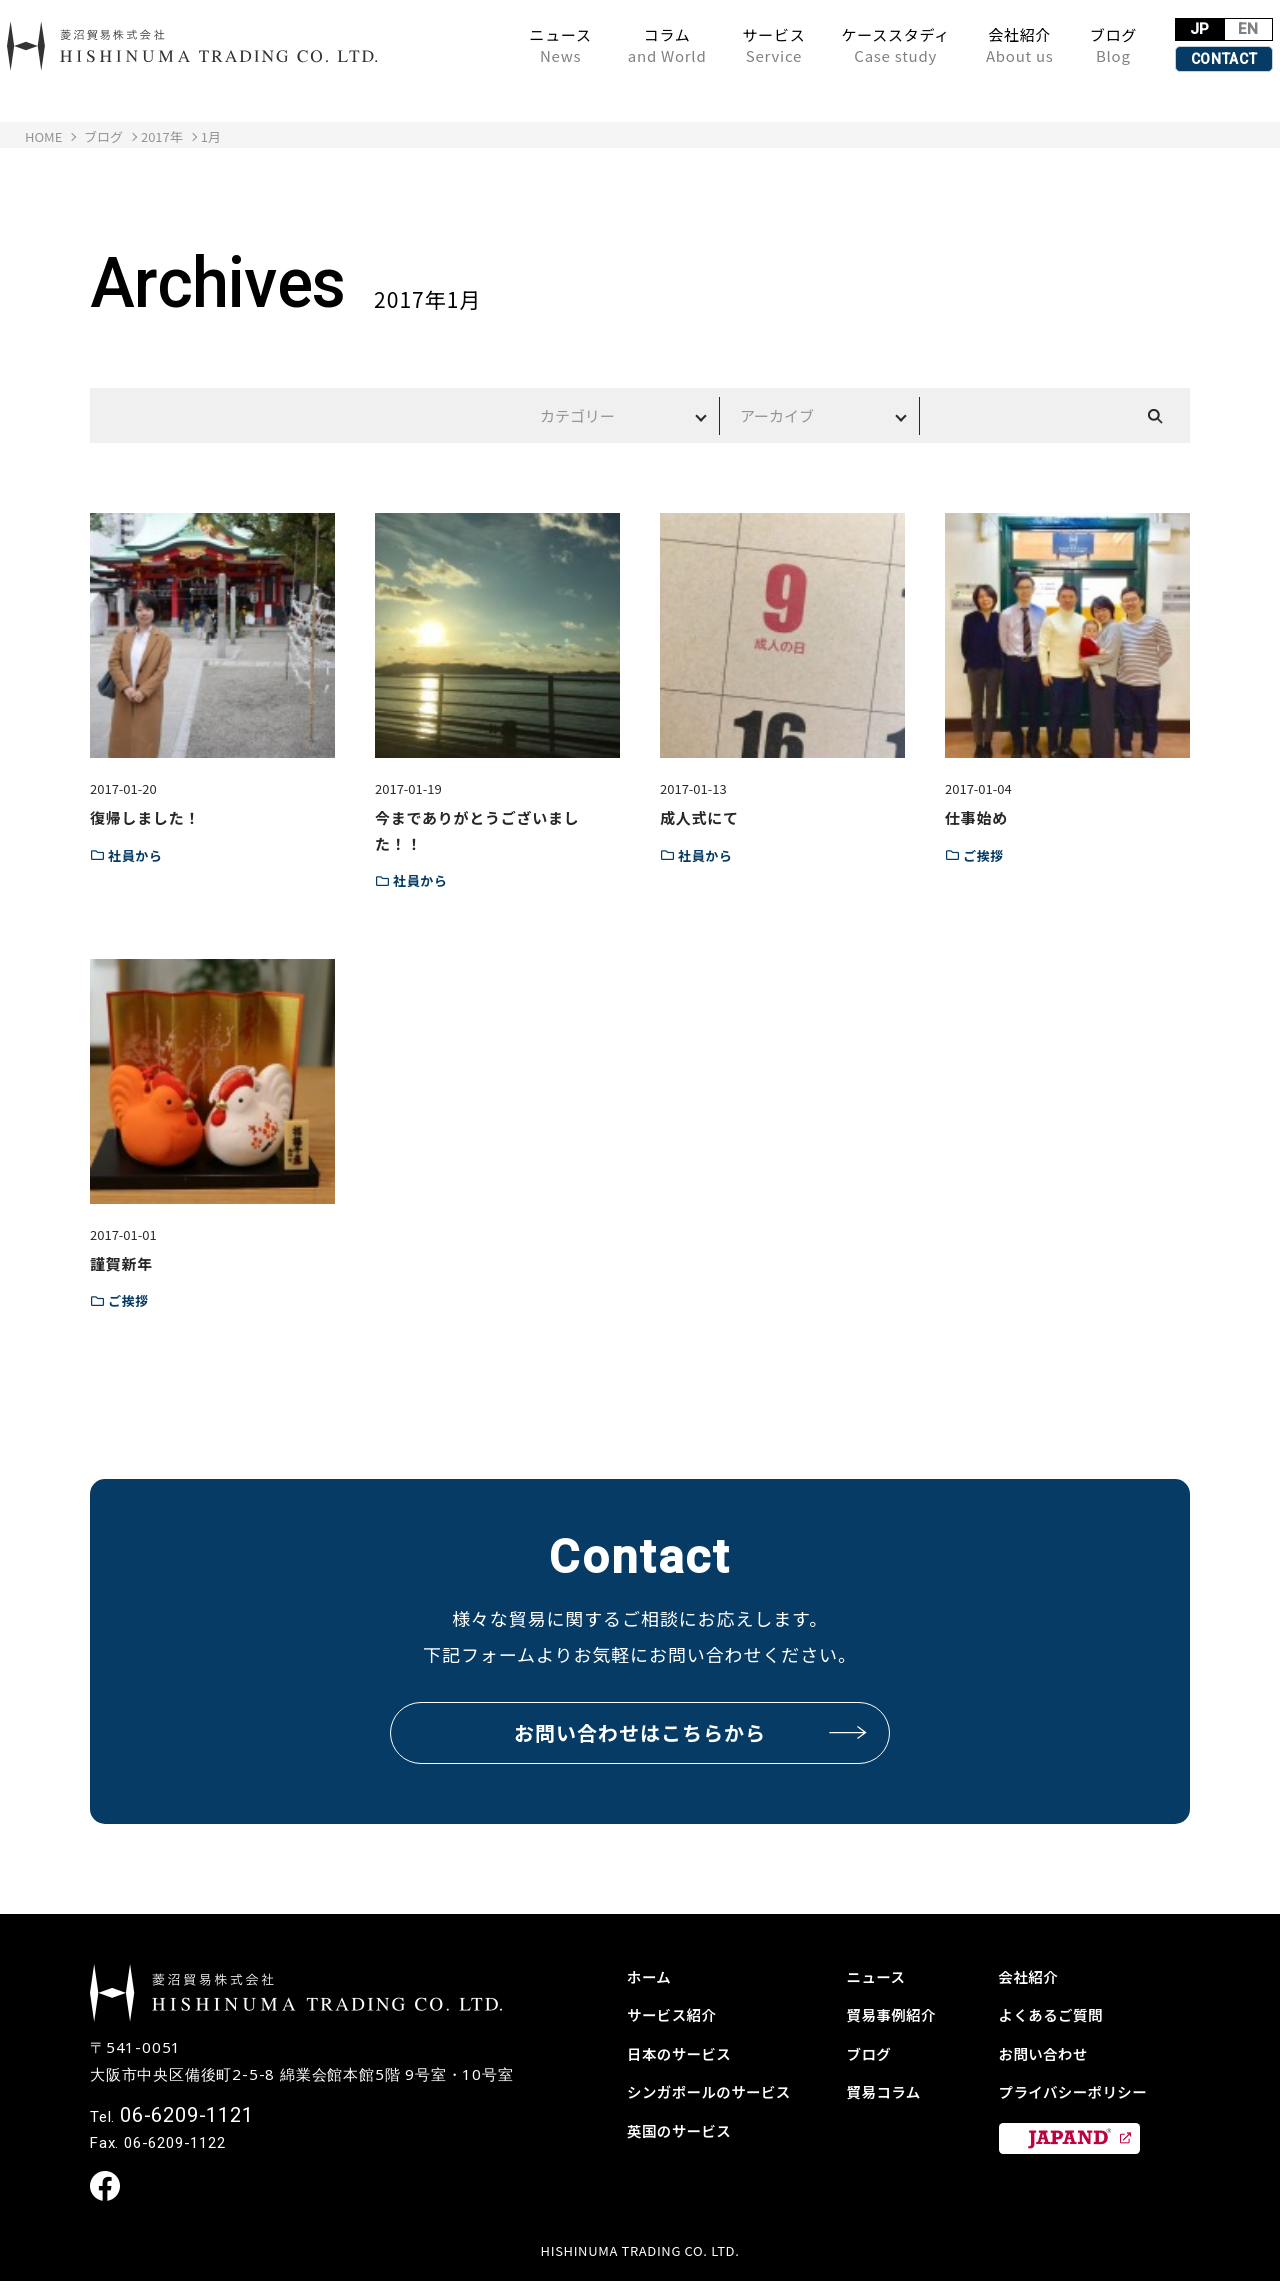 Image resolution: width=1280 pixels, height=2291 pixels. Describe the element at coordinates (1056, 2014) in the screenshot. I see `よくあるご質問` at that location.